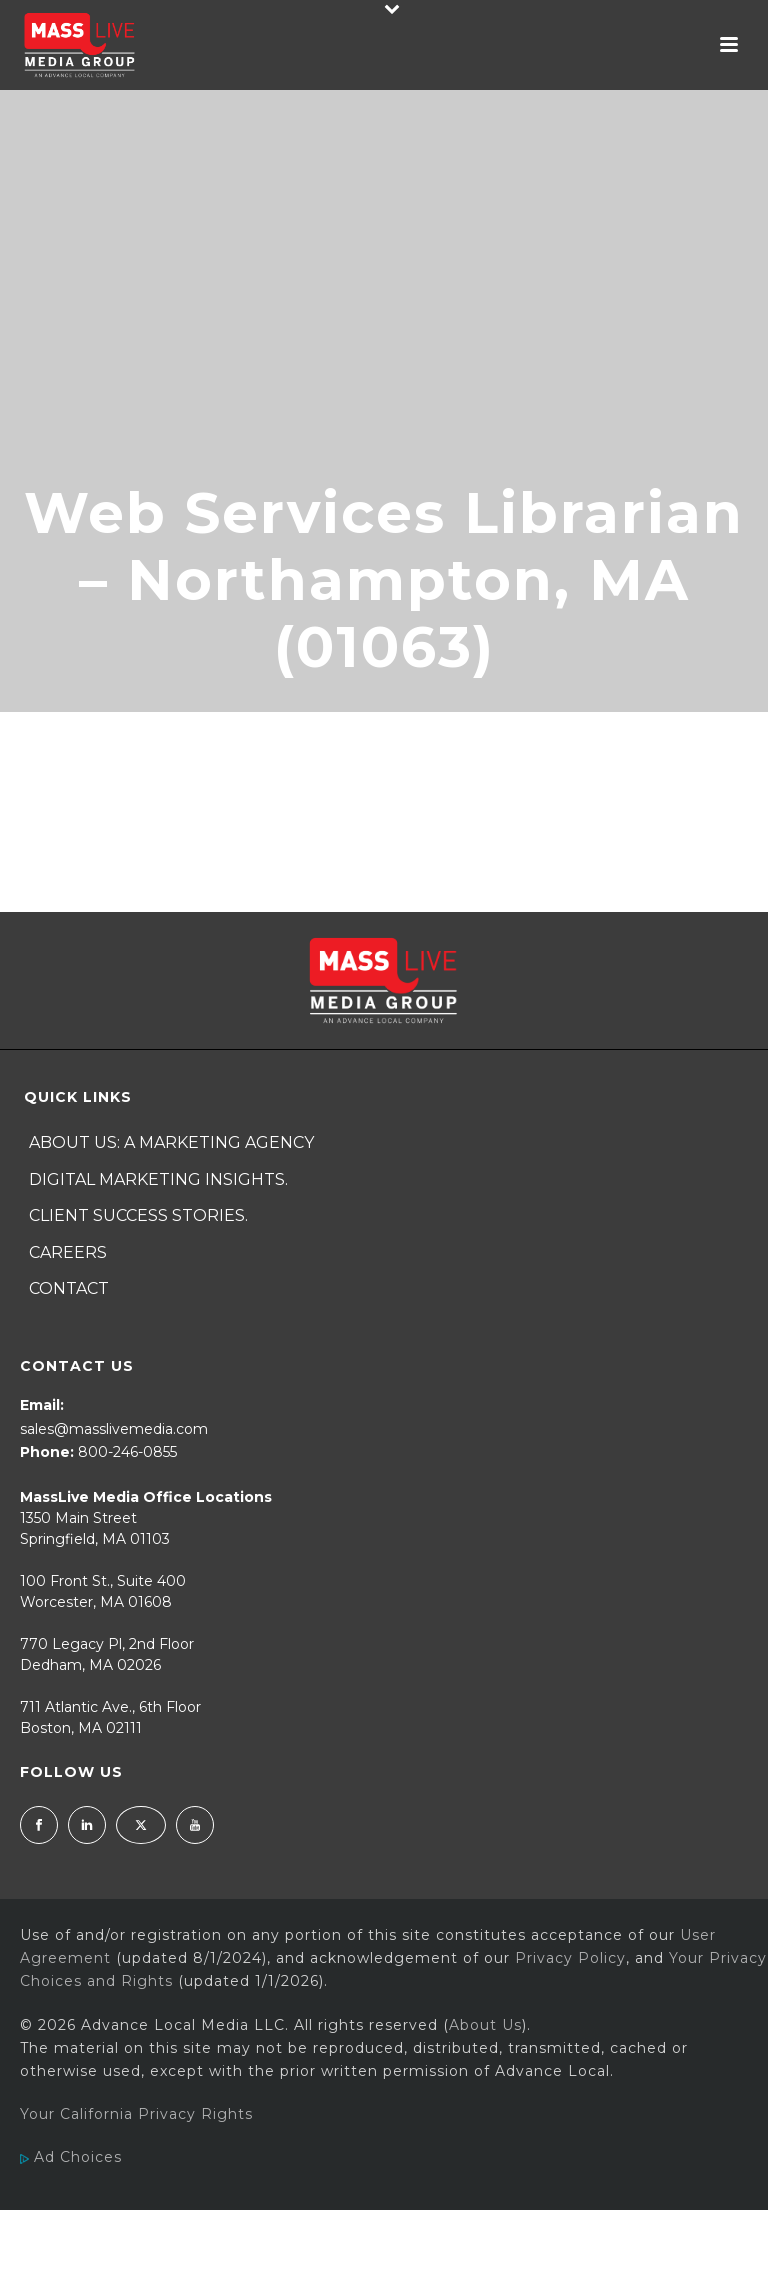 The height and width of the screenshot is (2286, 768). I want to click on About Us, so click(485, 2025).